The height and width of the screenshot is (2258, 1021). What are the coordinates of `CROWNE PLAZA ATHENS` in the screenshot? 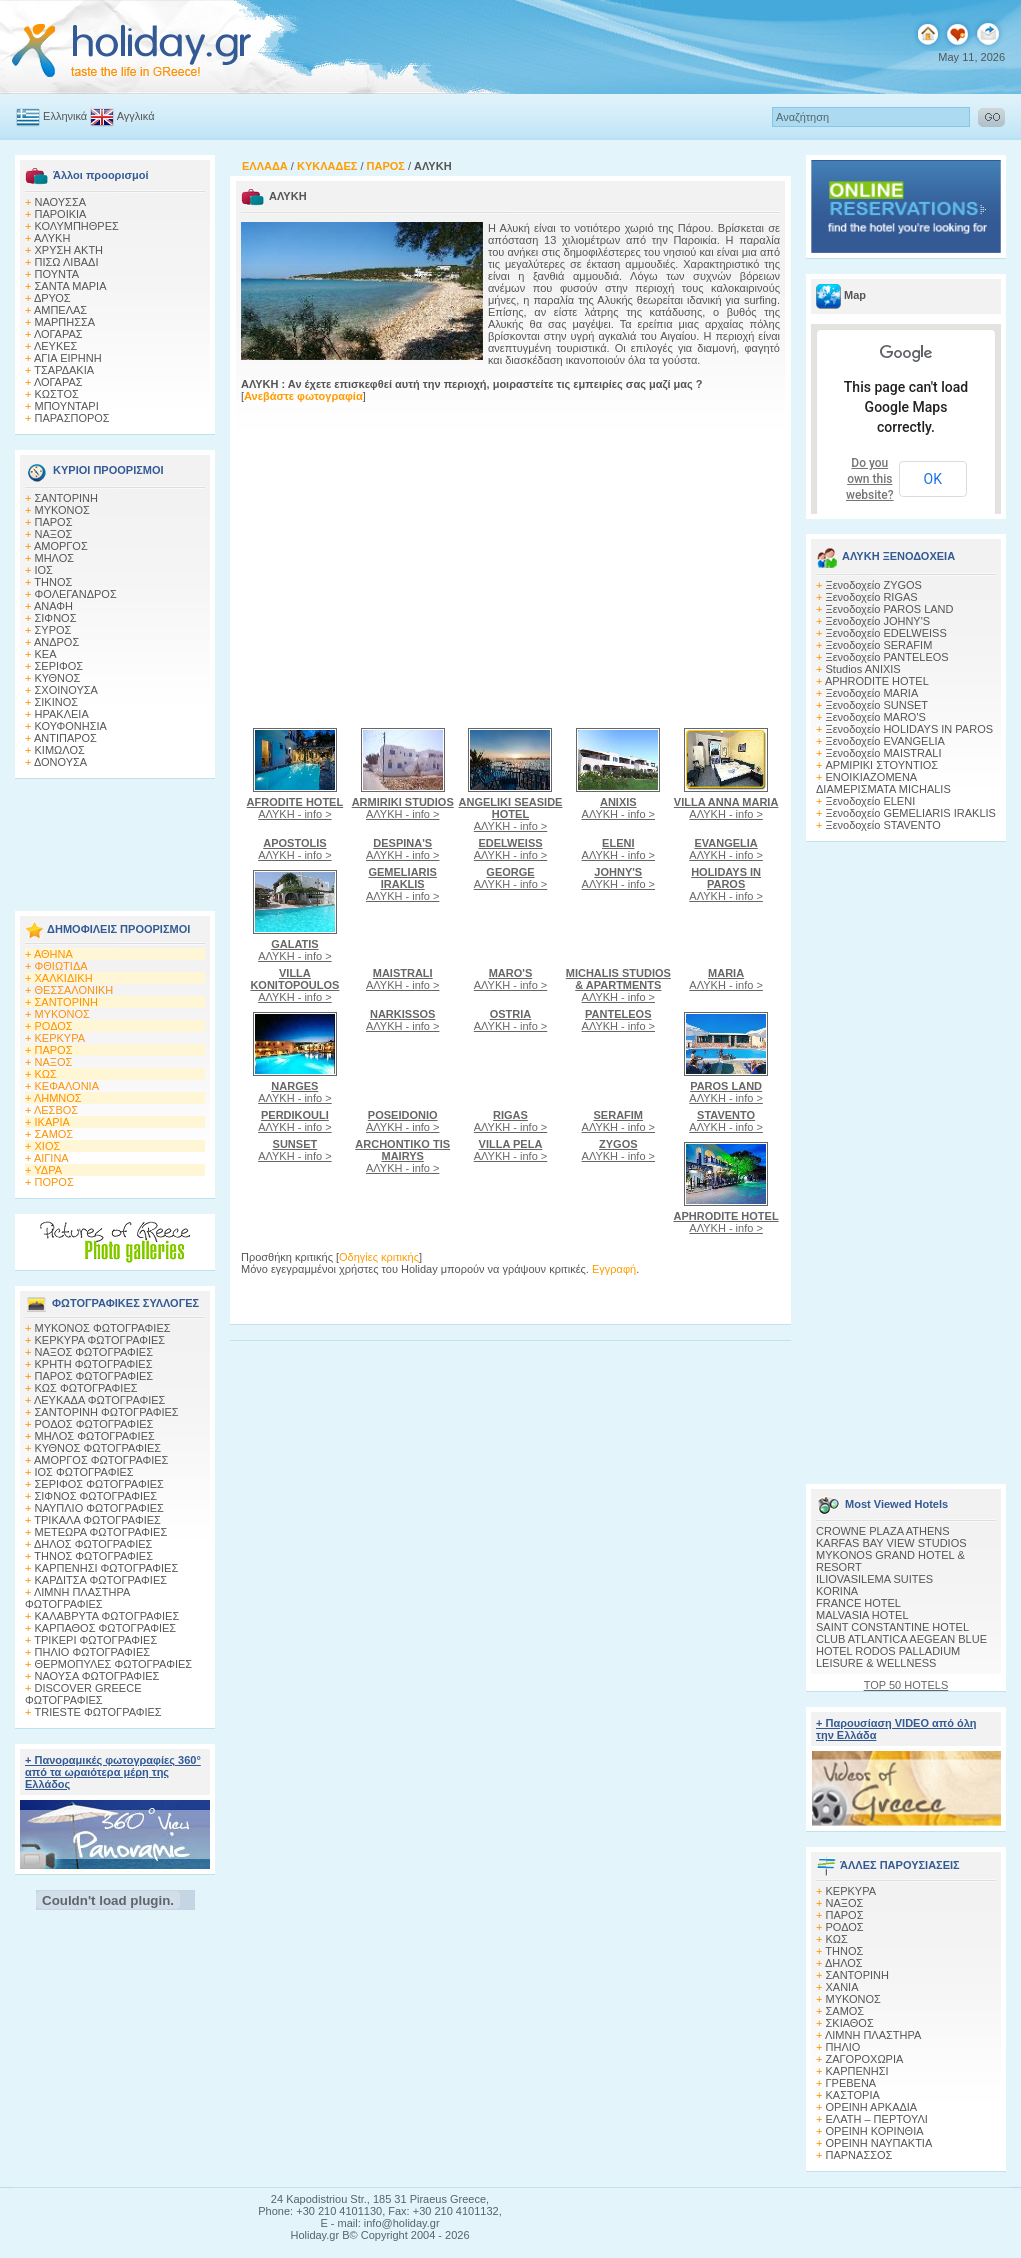 It's located at (883, 1531).